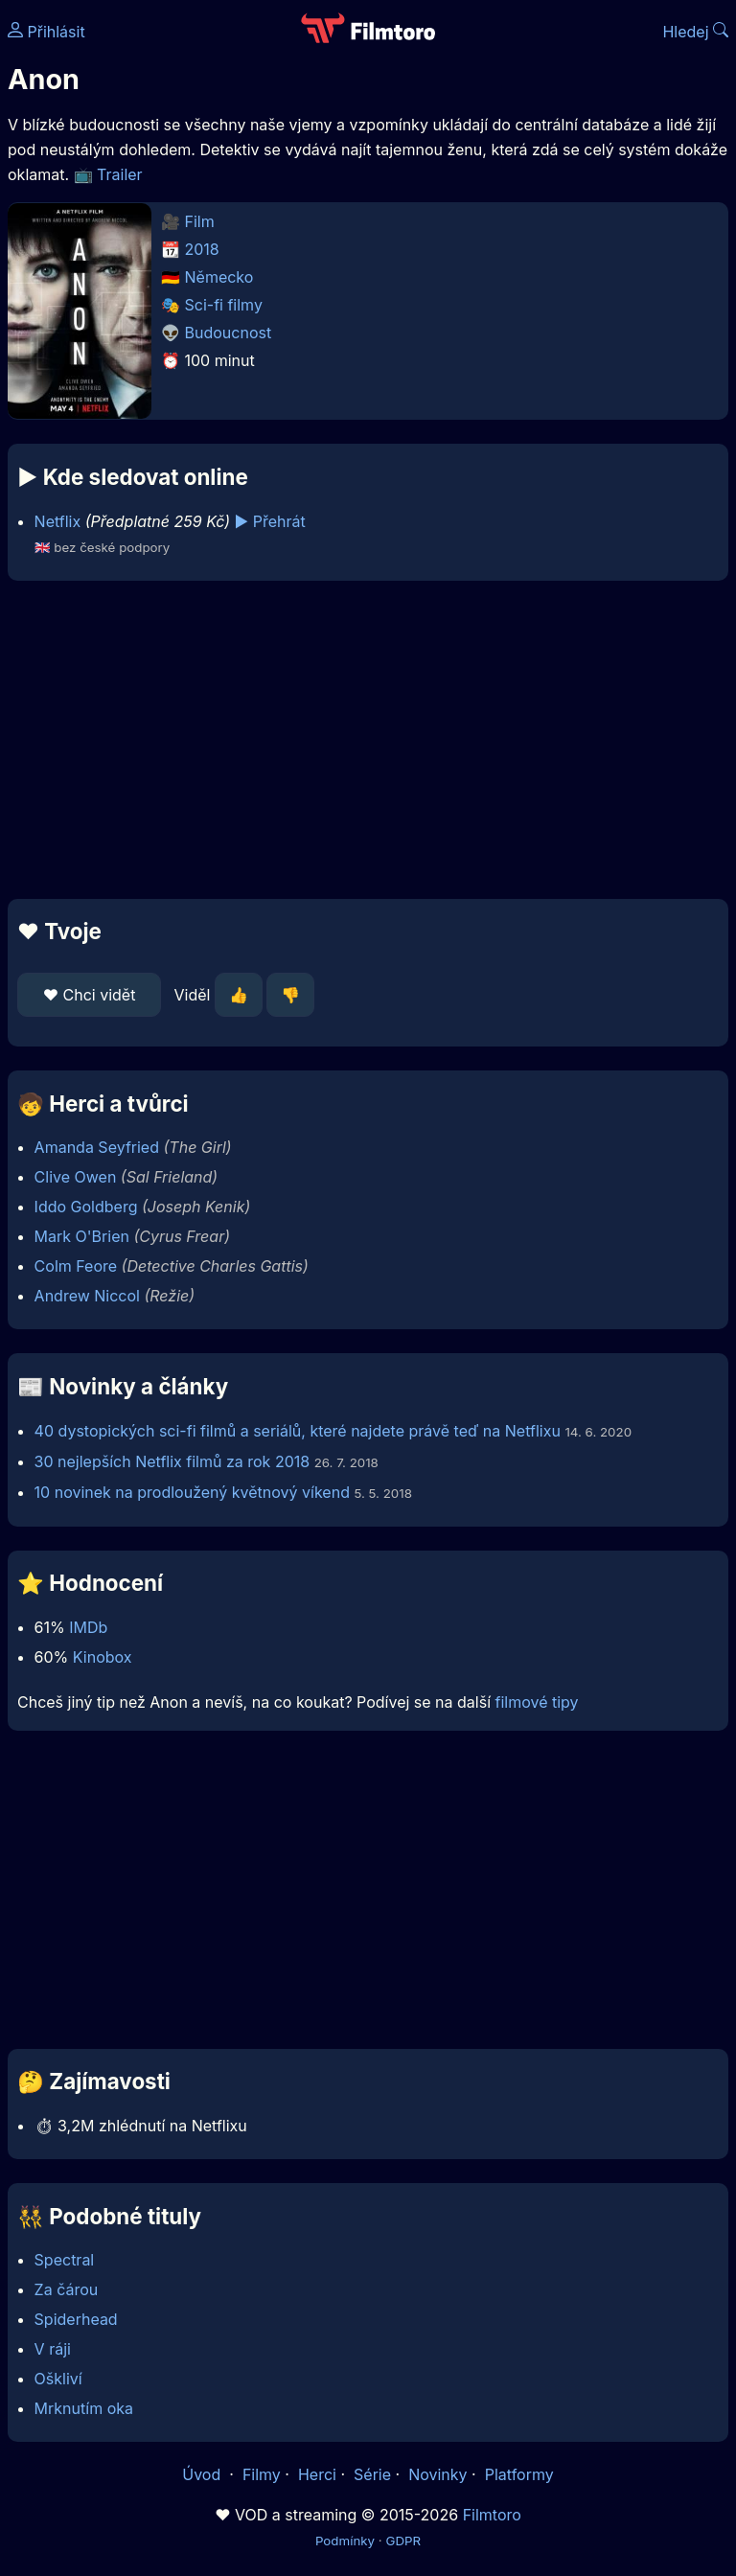  Describe the element at coordinates (372, 2474) in the screenshot. I see `Série` at that location.